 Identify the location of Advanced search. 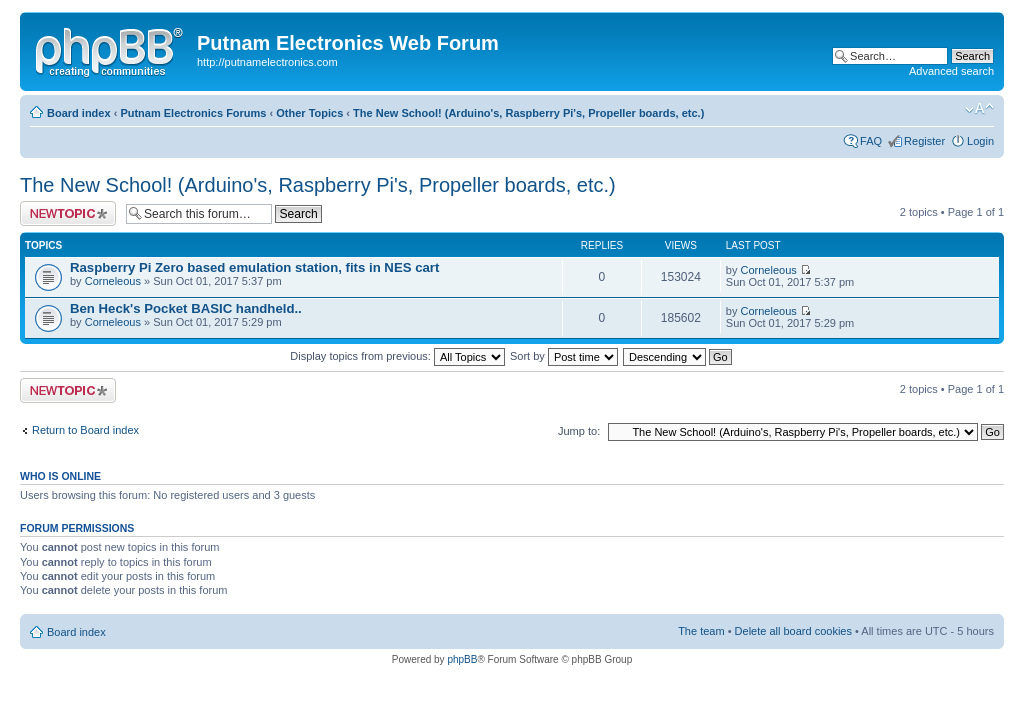
(951, 71).